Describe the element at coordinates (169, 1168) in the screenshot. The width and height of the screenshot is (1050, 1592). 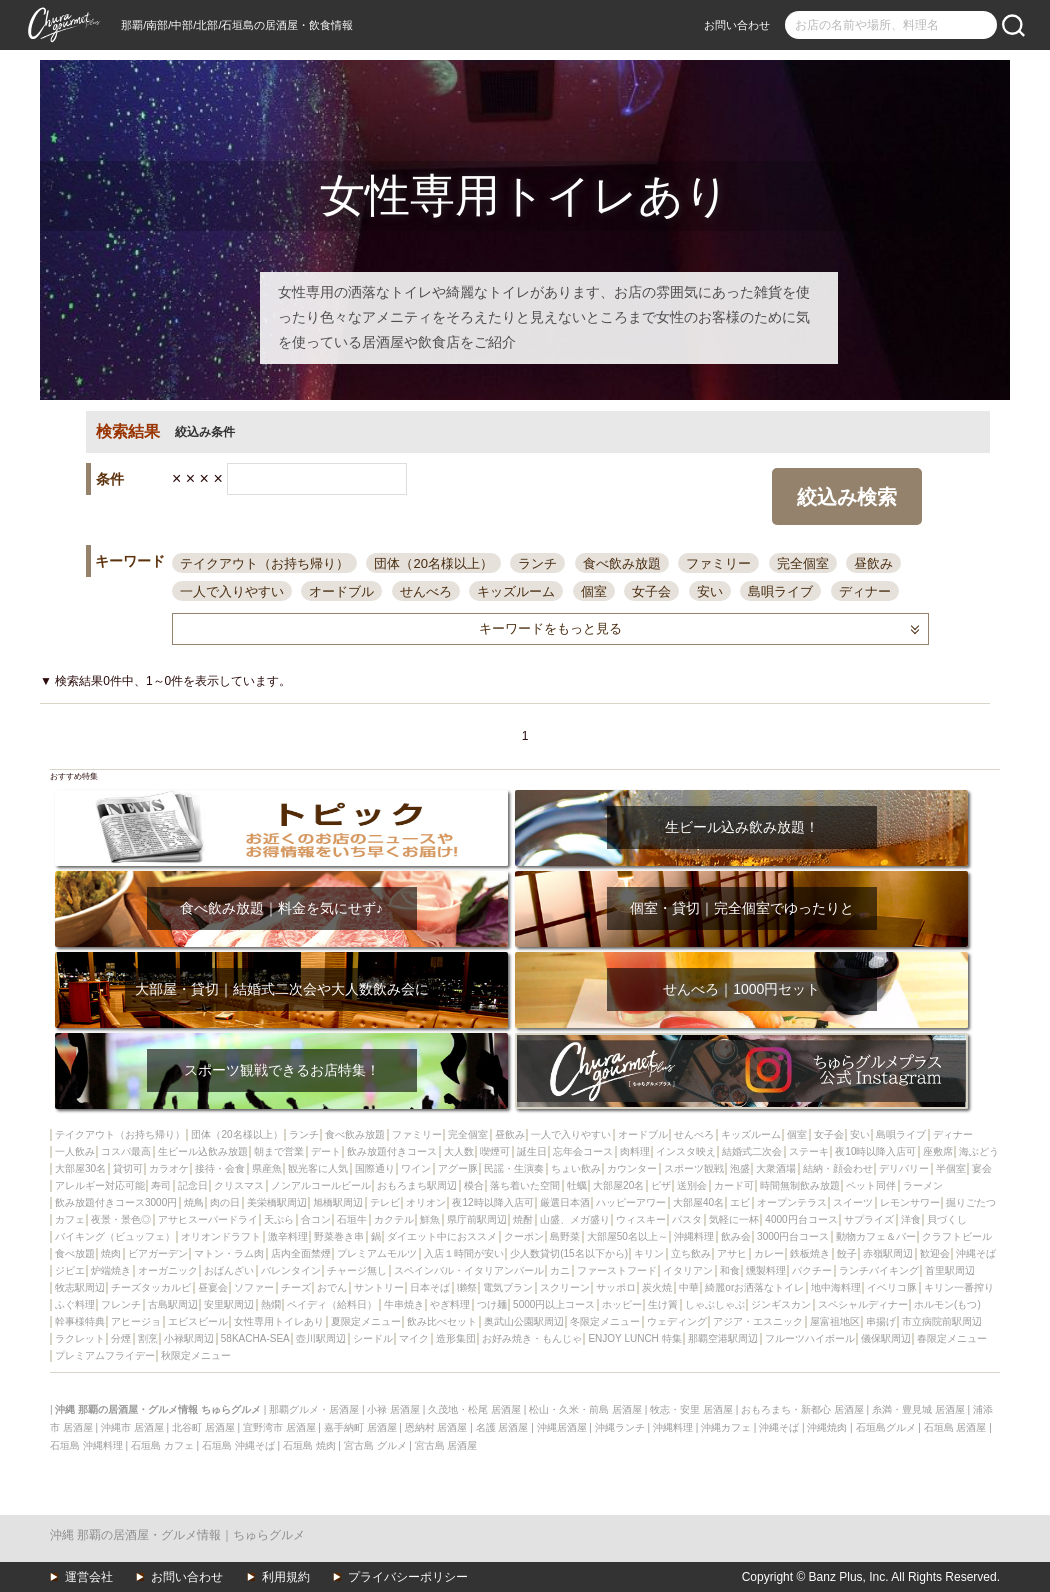
I see `カラオケ` at that location.